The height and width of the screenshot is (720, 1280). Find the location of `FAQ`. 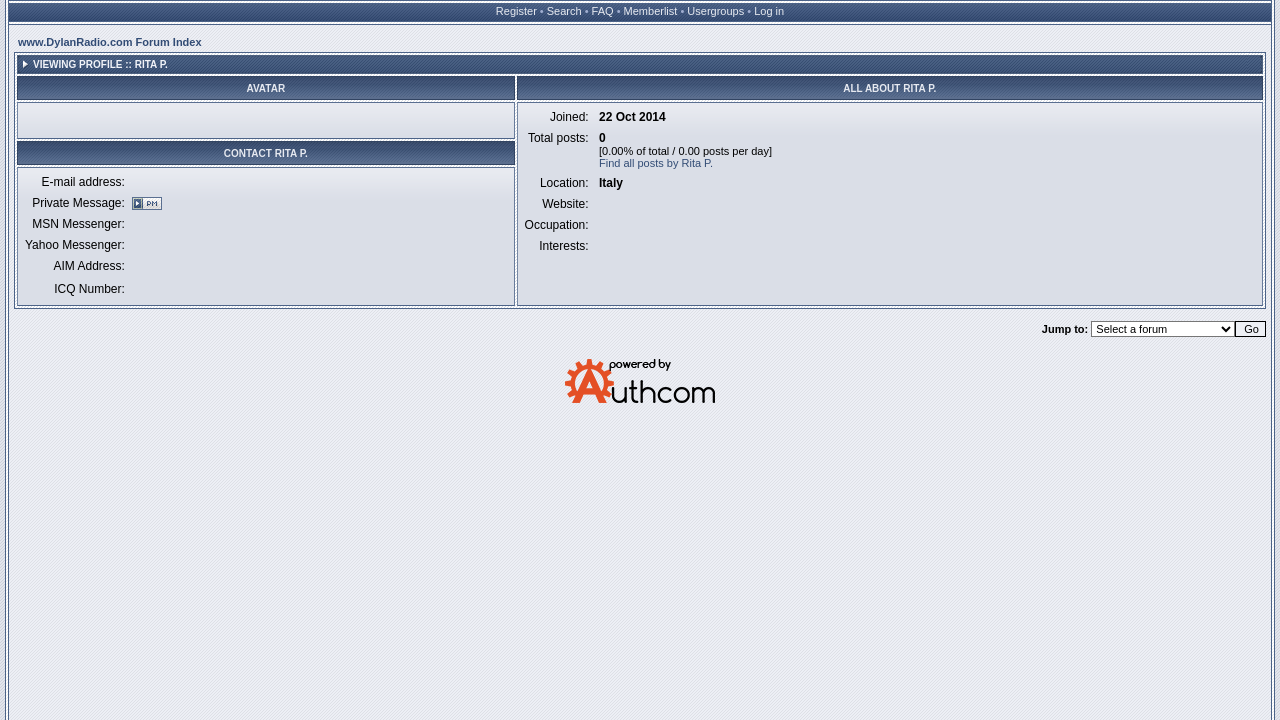

FAQ is located at coordinates (603, 11).